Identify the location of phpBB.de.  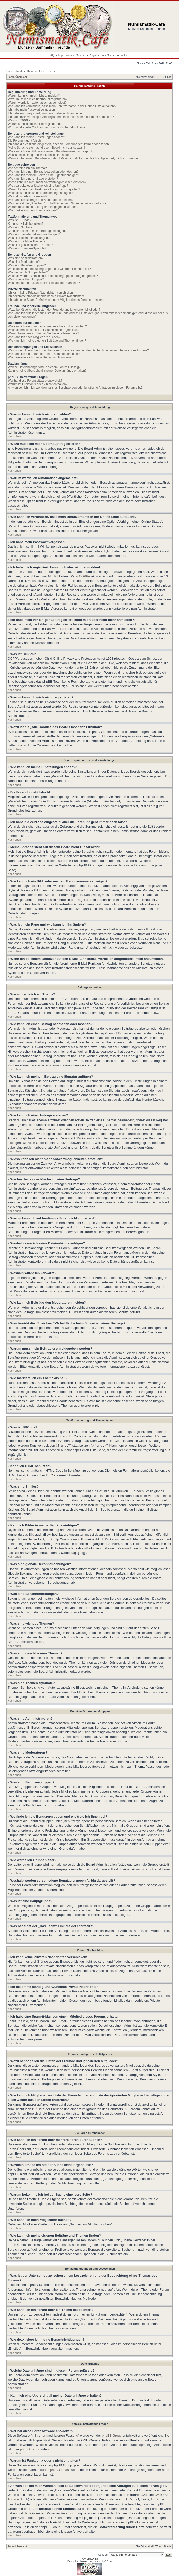
(27, 2449).